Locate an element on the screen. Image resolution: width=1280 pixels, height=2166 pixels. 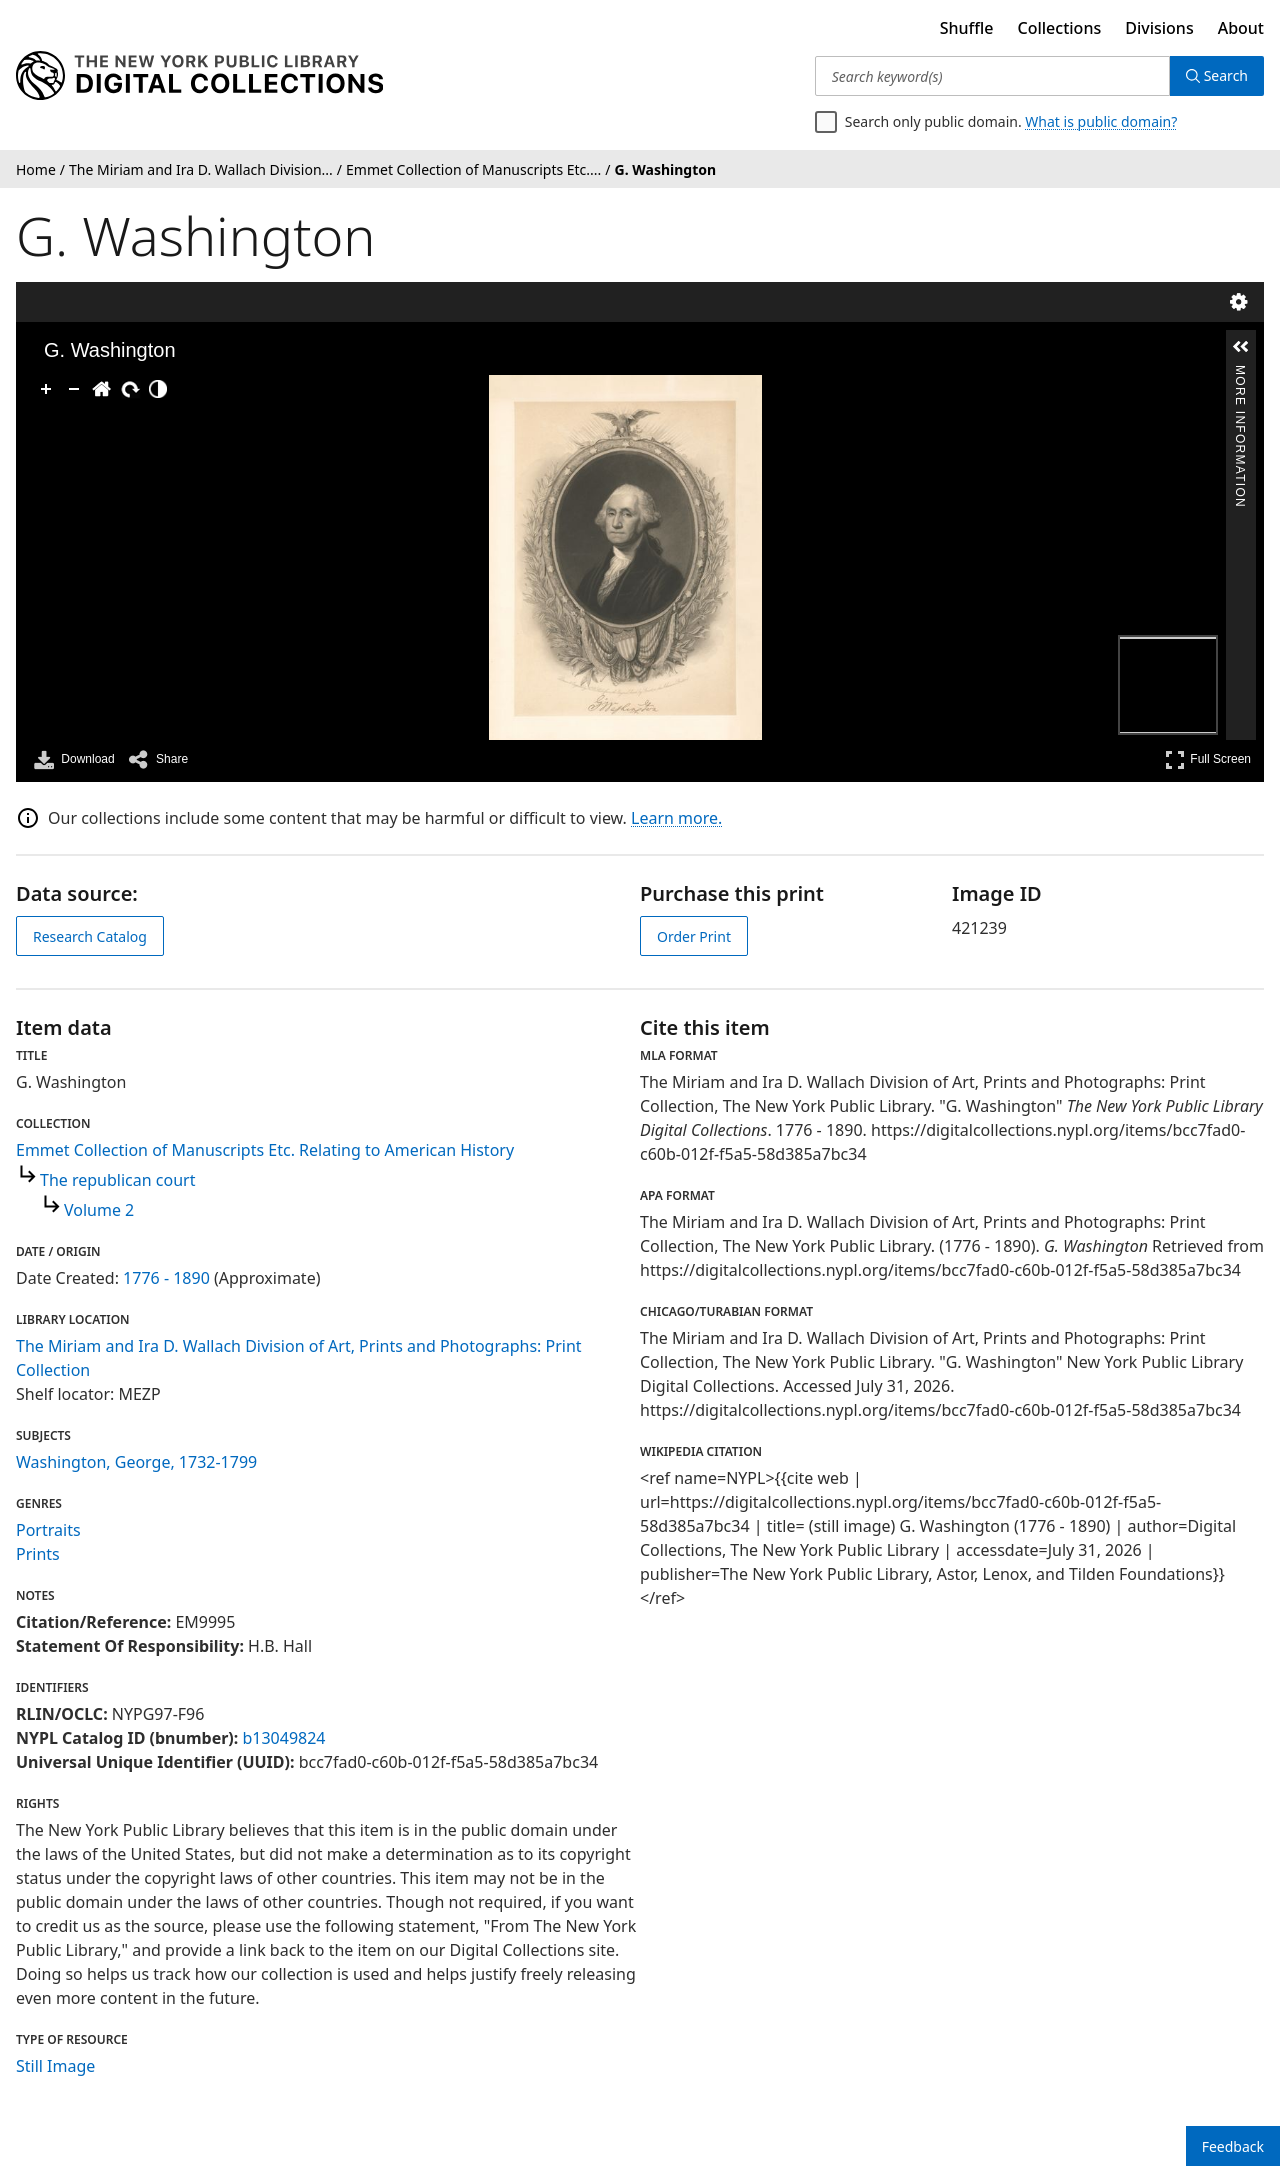
Learn more. is located at coordinates (676, 818).